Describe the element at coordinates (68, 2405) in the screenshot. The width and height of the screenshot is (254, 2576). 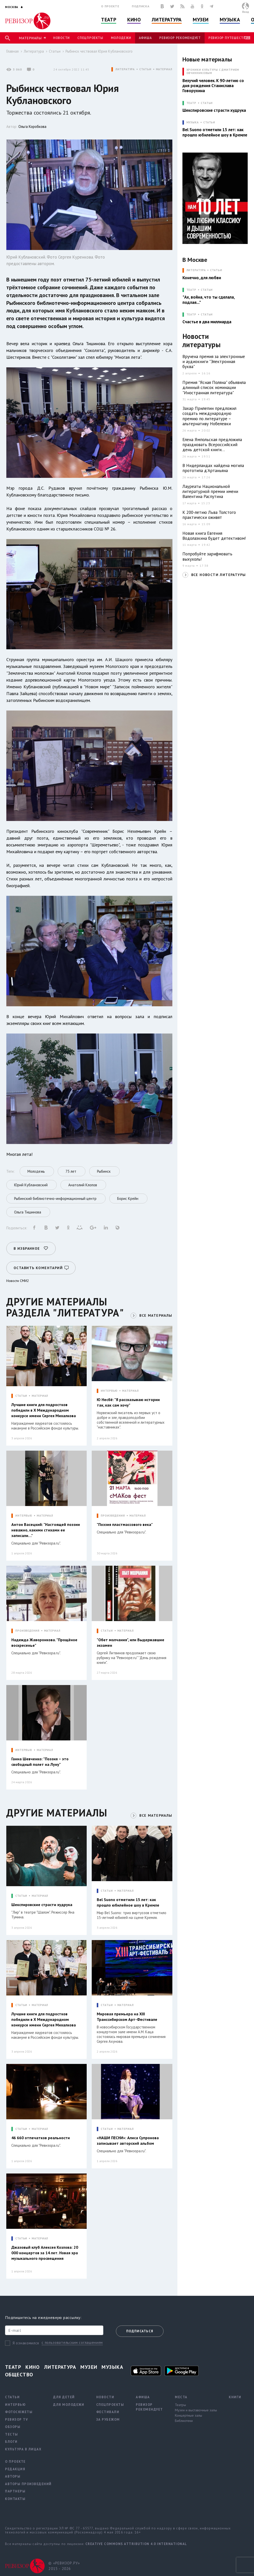
I see `Для молодежи` at that location.